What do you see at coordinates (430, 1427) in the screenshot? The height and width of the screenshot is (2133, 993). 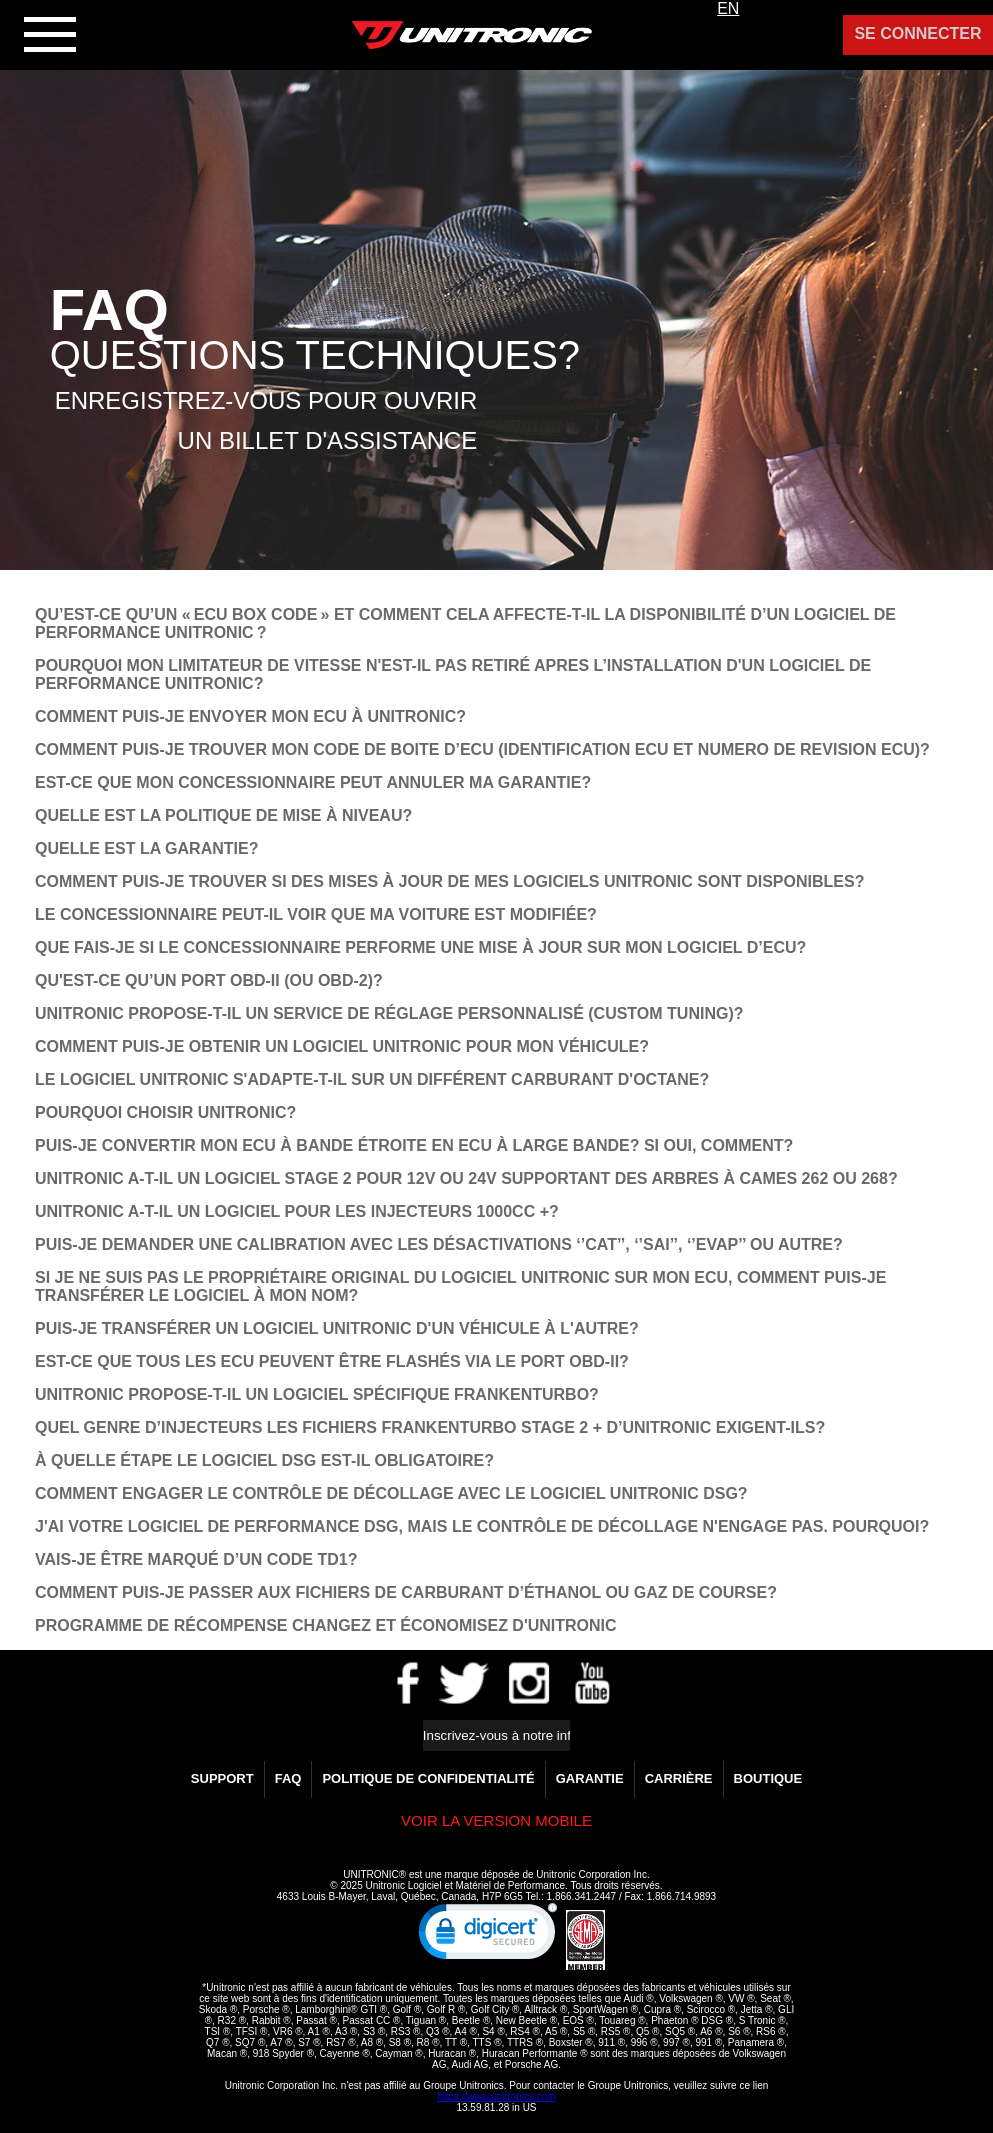 I see `QUEL GENRE D’INJECTEURS LES FICHIERS FRANKENTURBO STAGE 2 + D’UNITRONIC EXIGENT-ILS?` at bounding box center [430, 1427].